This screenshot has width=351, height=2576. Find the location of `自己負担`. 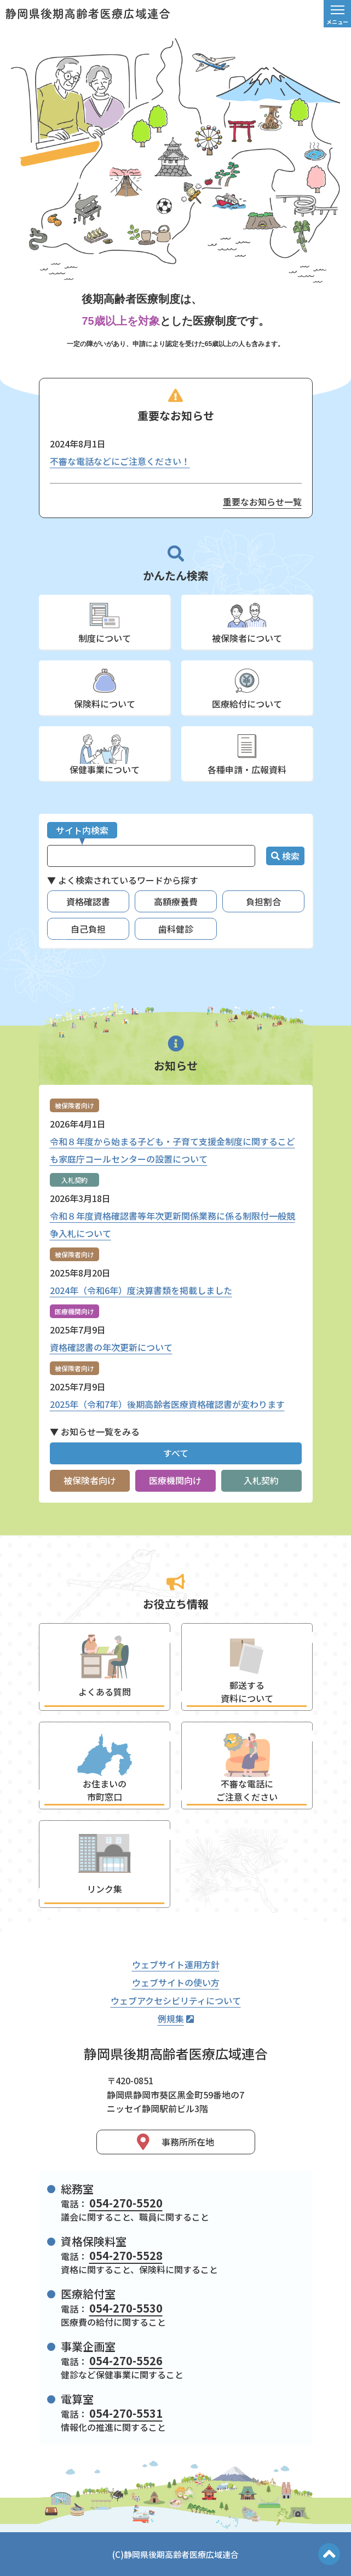

自己負担 is located at coordinates (88, 928).